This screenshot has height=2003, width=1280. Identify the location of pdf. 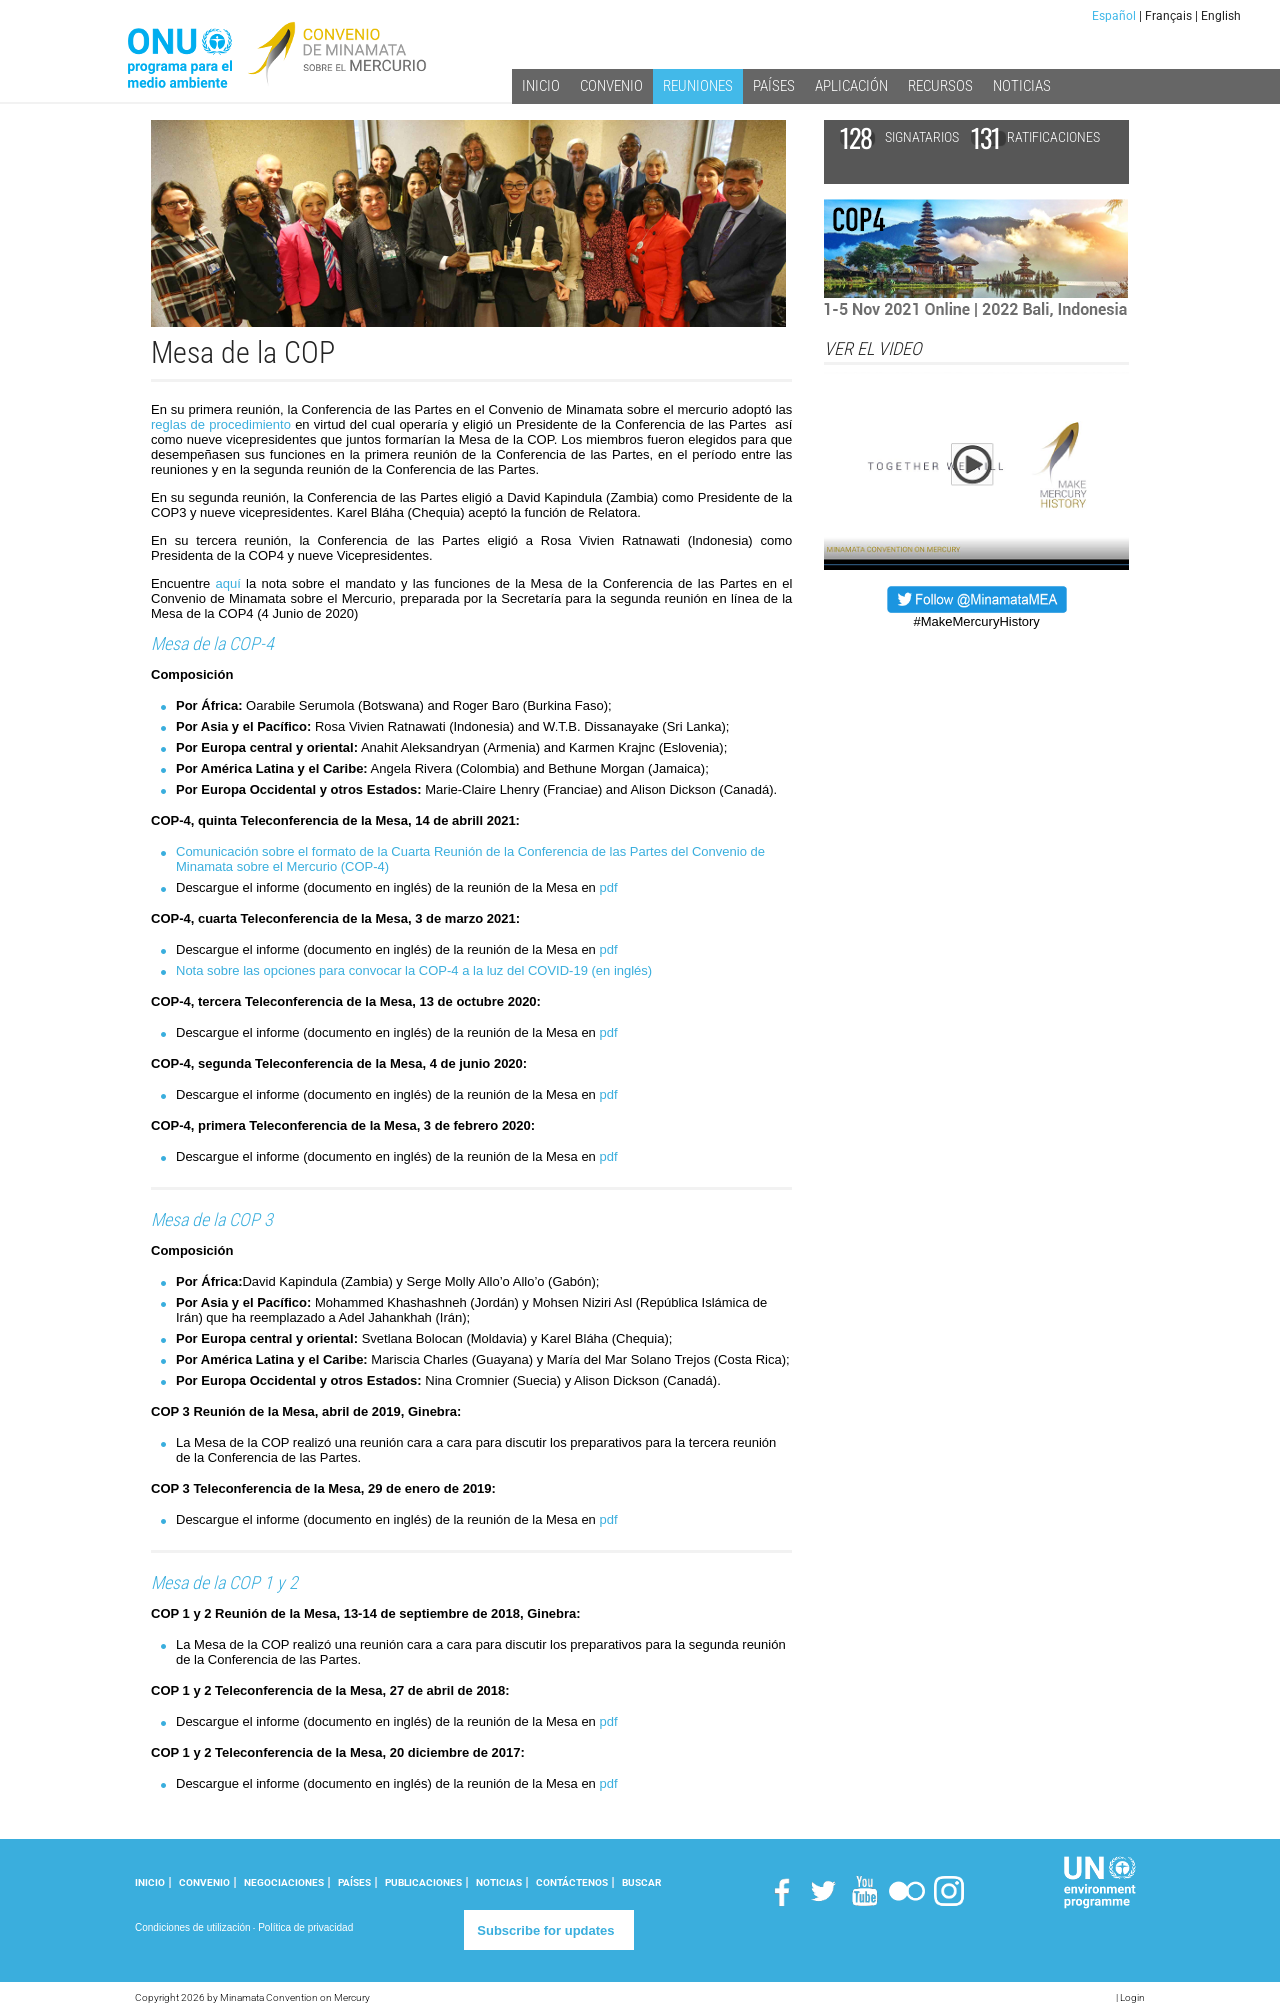
(608, 887).